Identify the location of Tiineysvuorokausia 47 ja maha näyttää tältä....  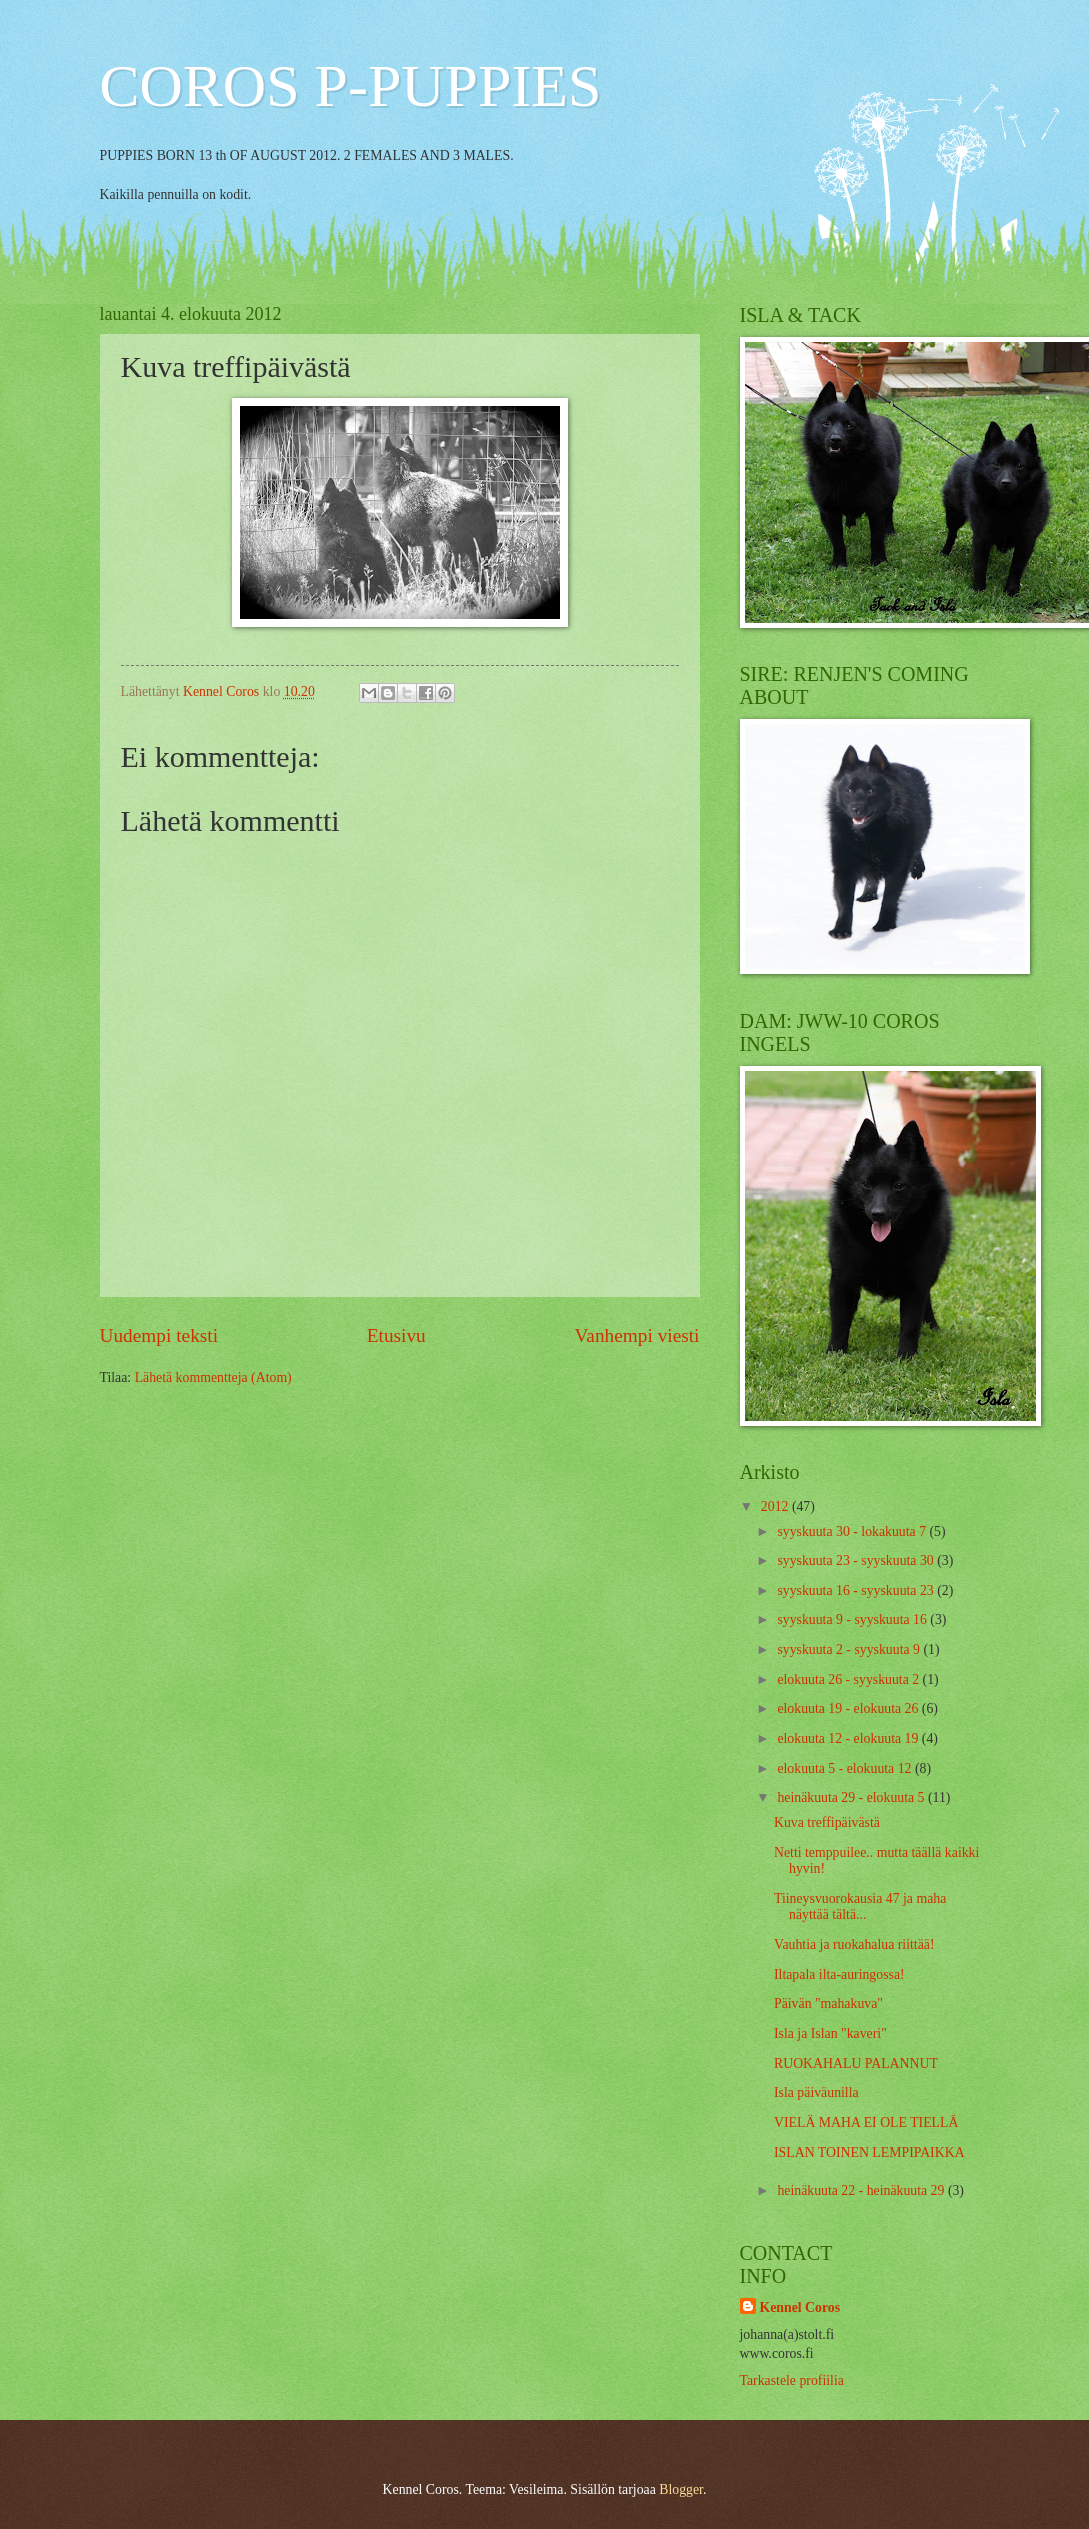
(860, 1907).